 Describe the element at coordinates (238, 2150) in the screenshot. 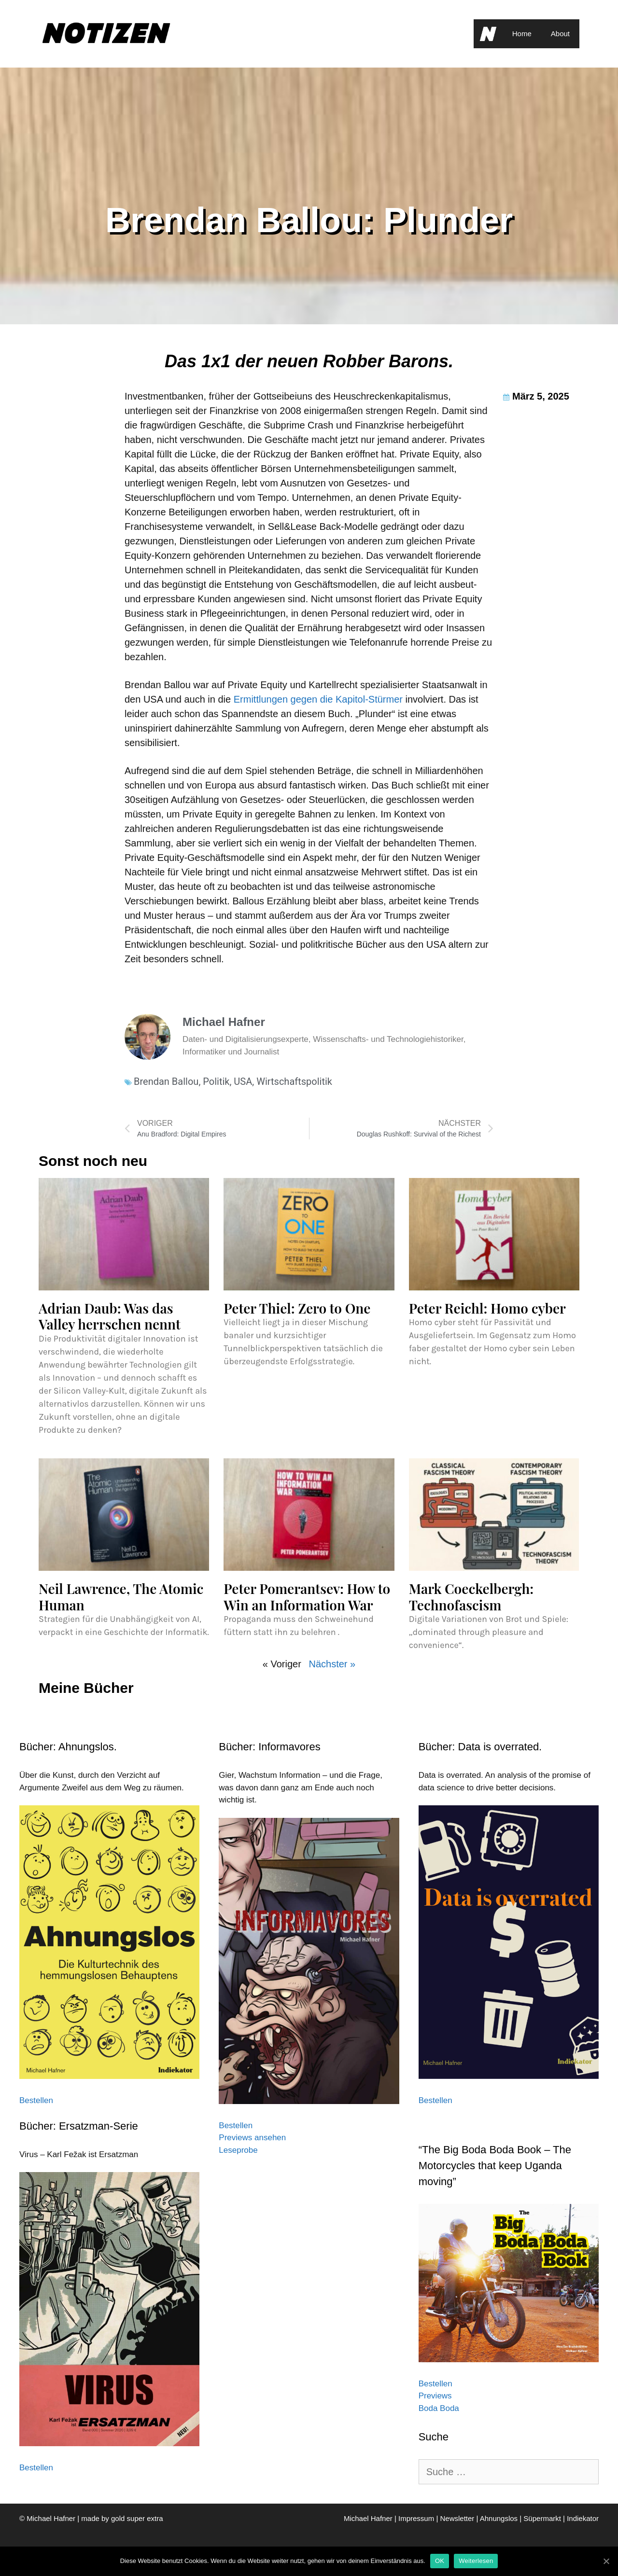

I see `Leseprobe` at that location.